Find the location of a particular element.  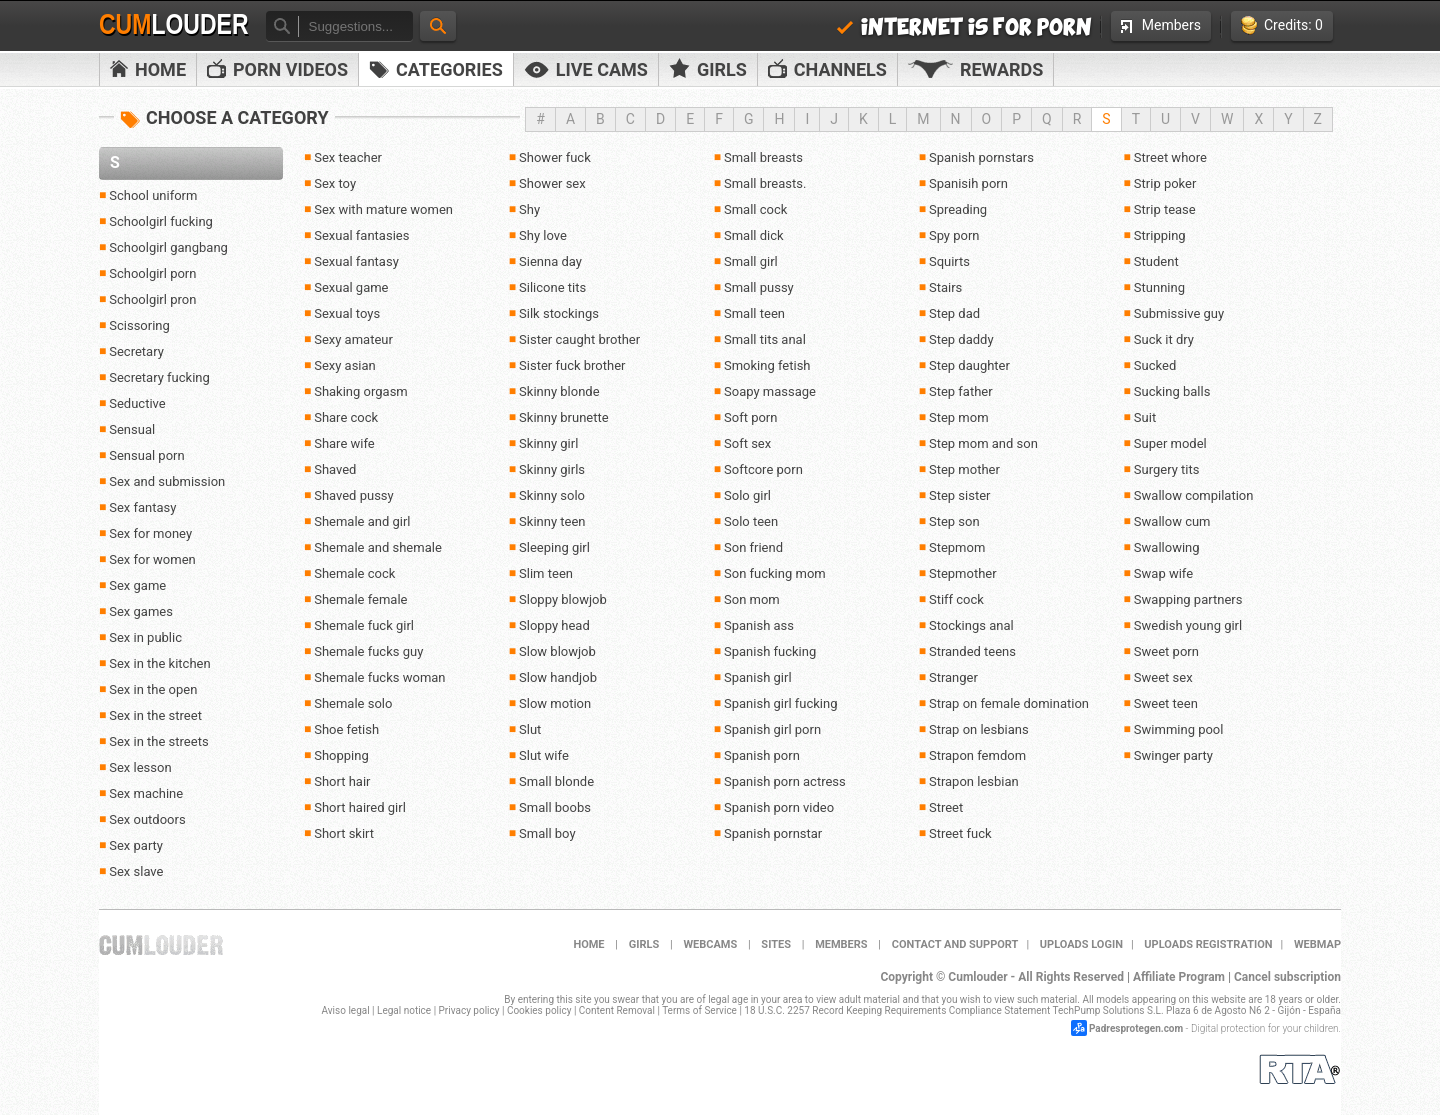

Stiff cock is located at coordinates (956, 599).